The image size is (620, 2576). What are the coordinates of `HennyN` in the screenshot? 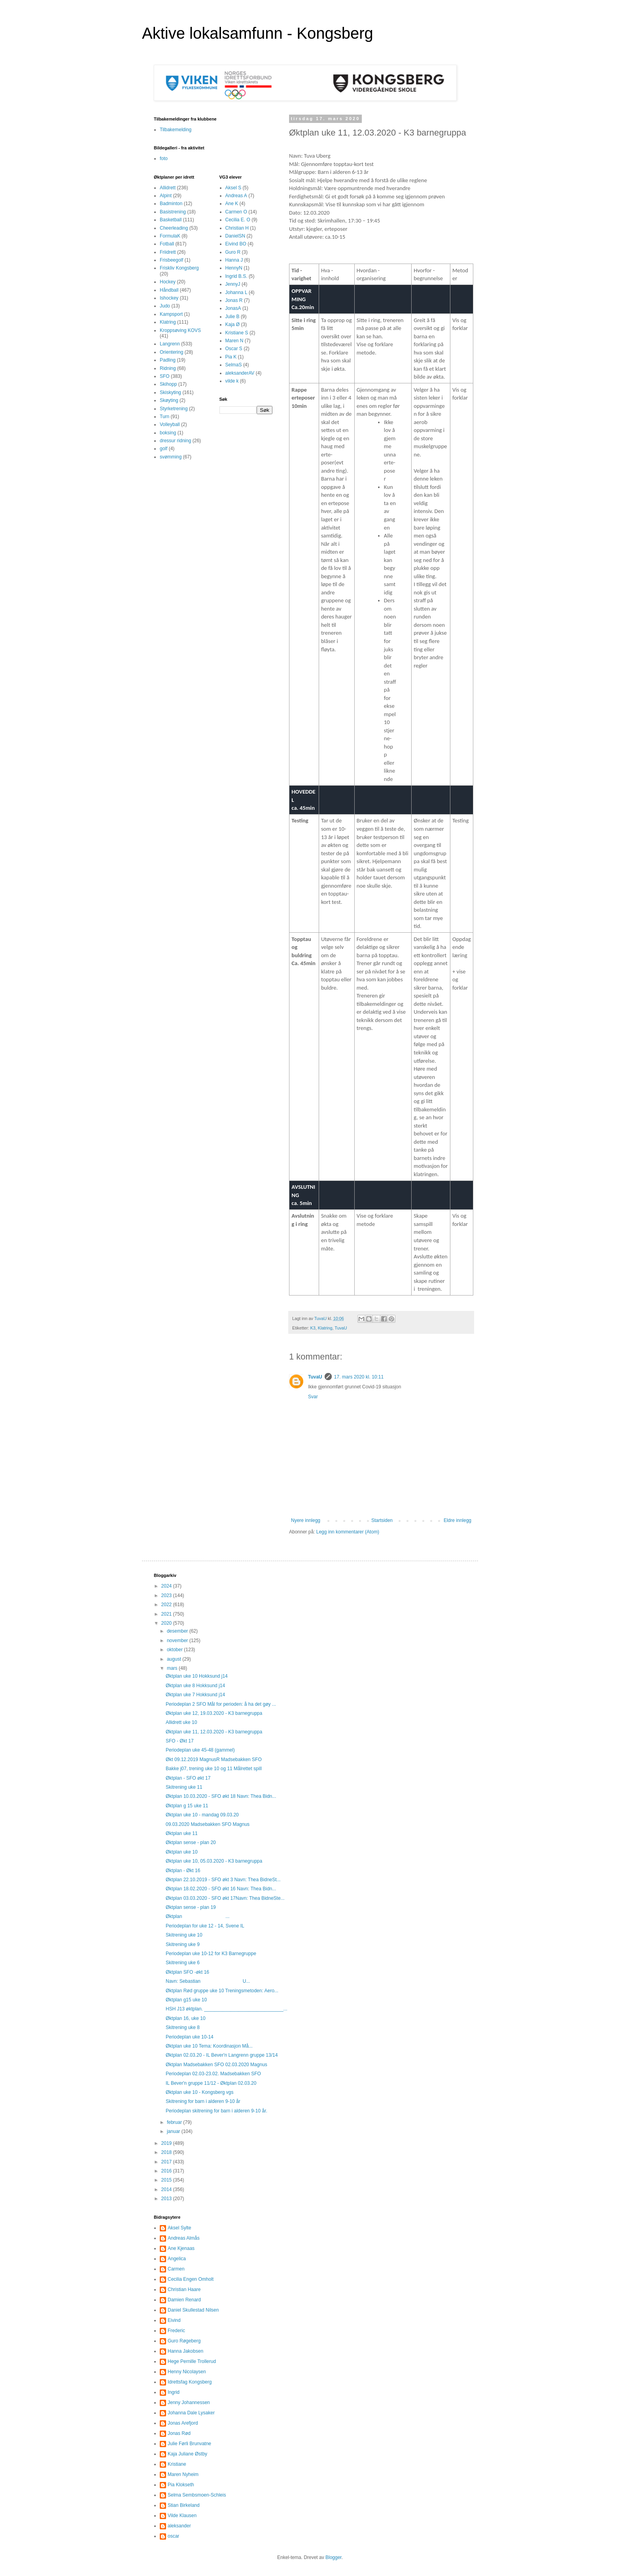 It's located at (233, 268).